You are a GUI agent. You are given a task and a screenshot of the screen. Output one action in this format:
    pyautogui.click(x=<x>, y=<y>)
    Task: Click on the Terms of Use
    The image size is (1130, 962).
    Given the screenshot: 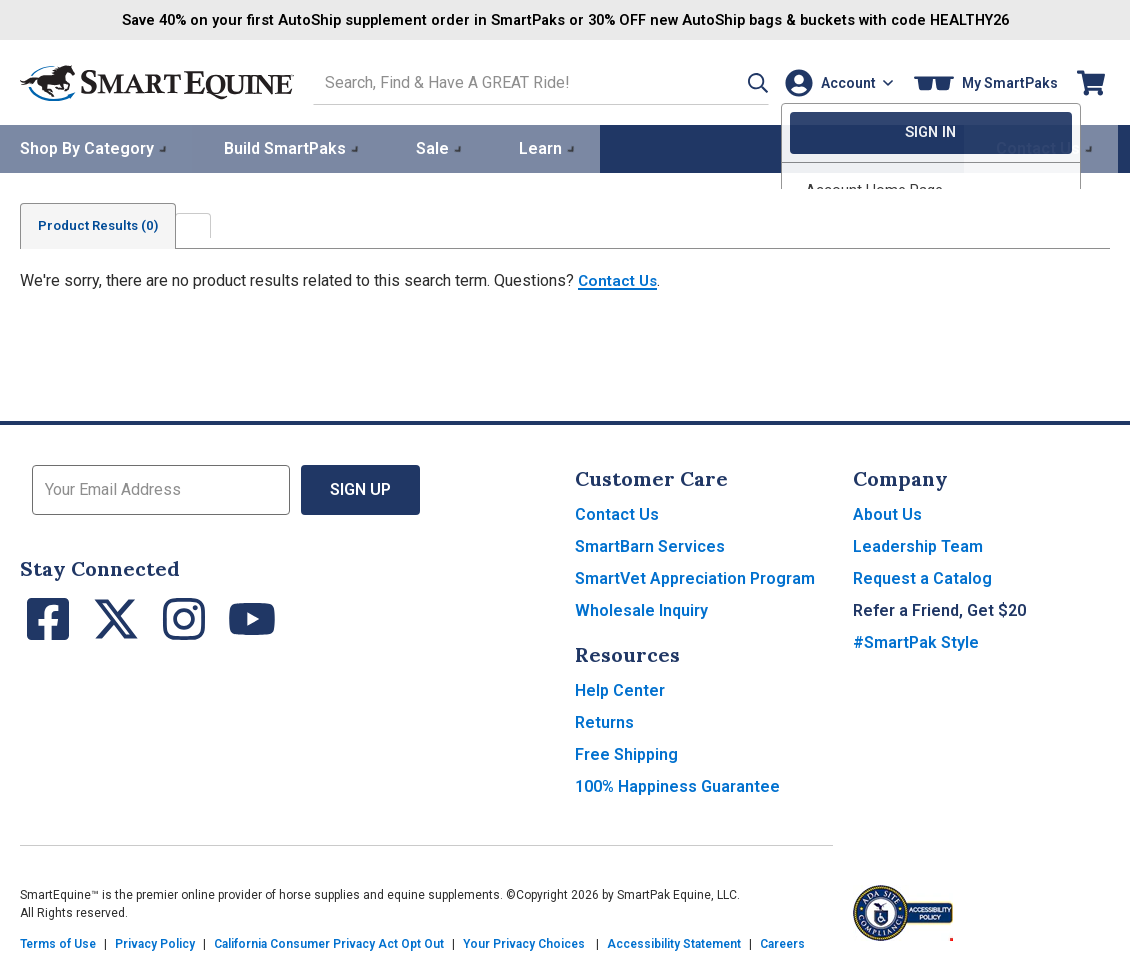 What is the action you would take?
    pyautogui.click(x=58, y=942)
    